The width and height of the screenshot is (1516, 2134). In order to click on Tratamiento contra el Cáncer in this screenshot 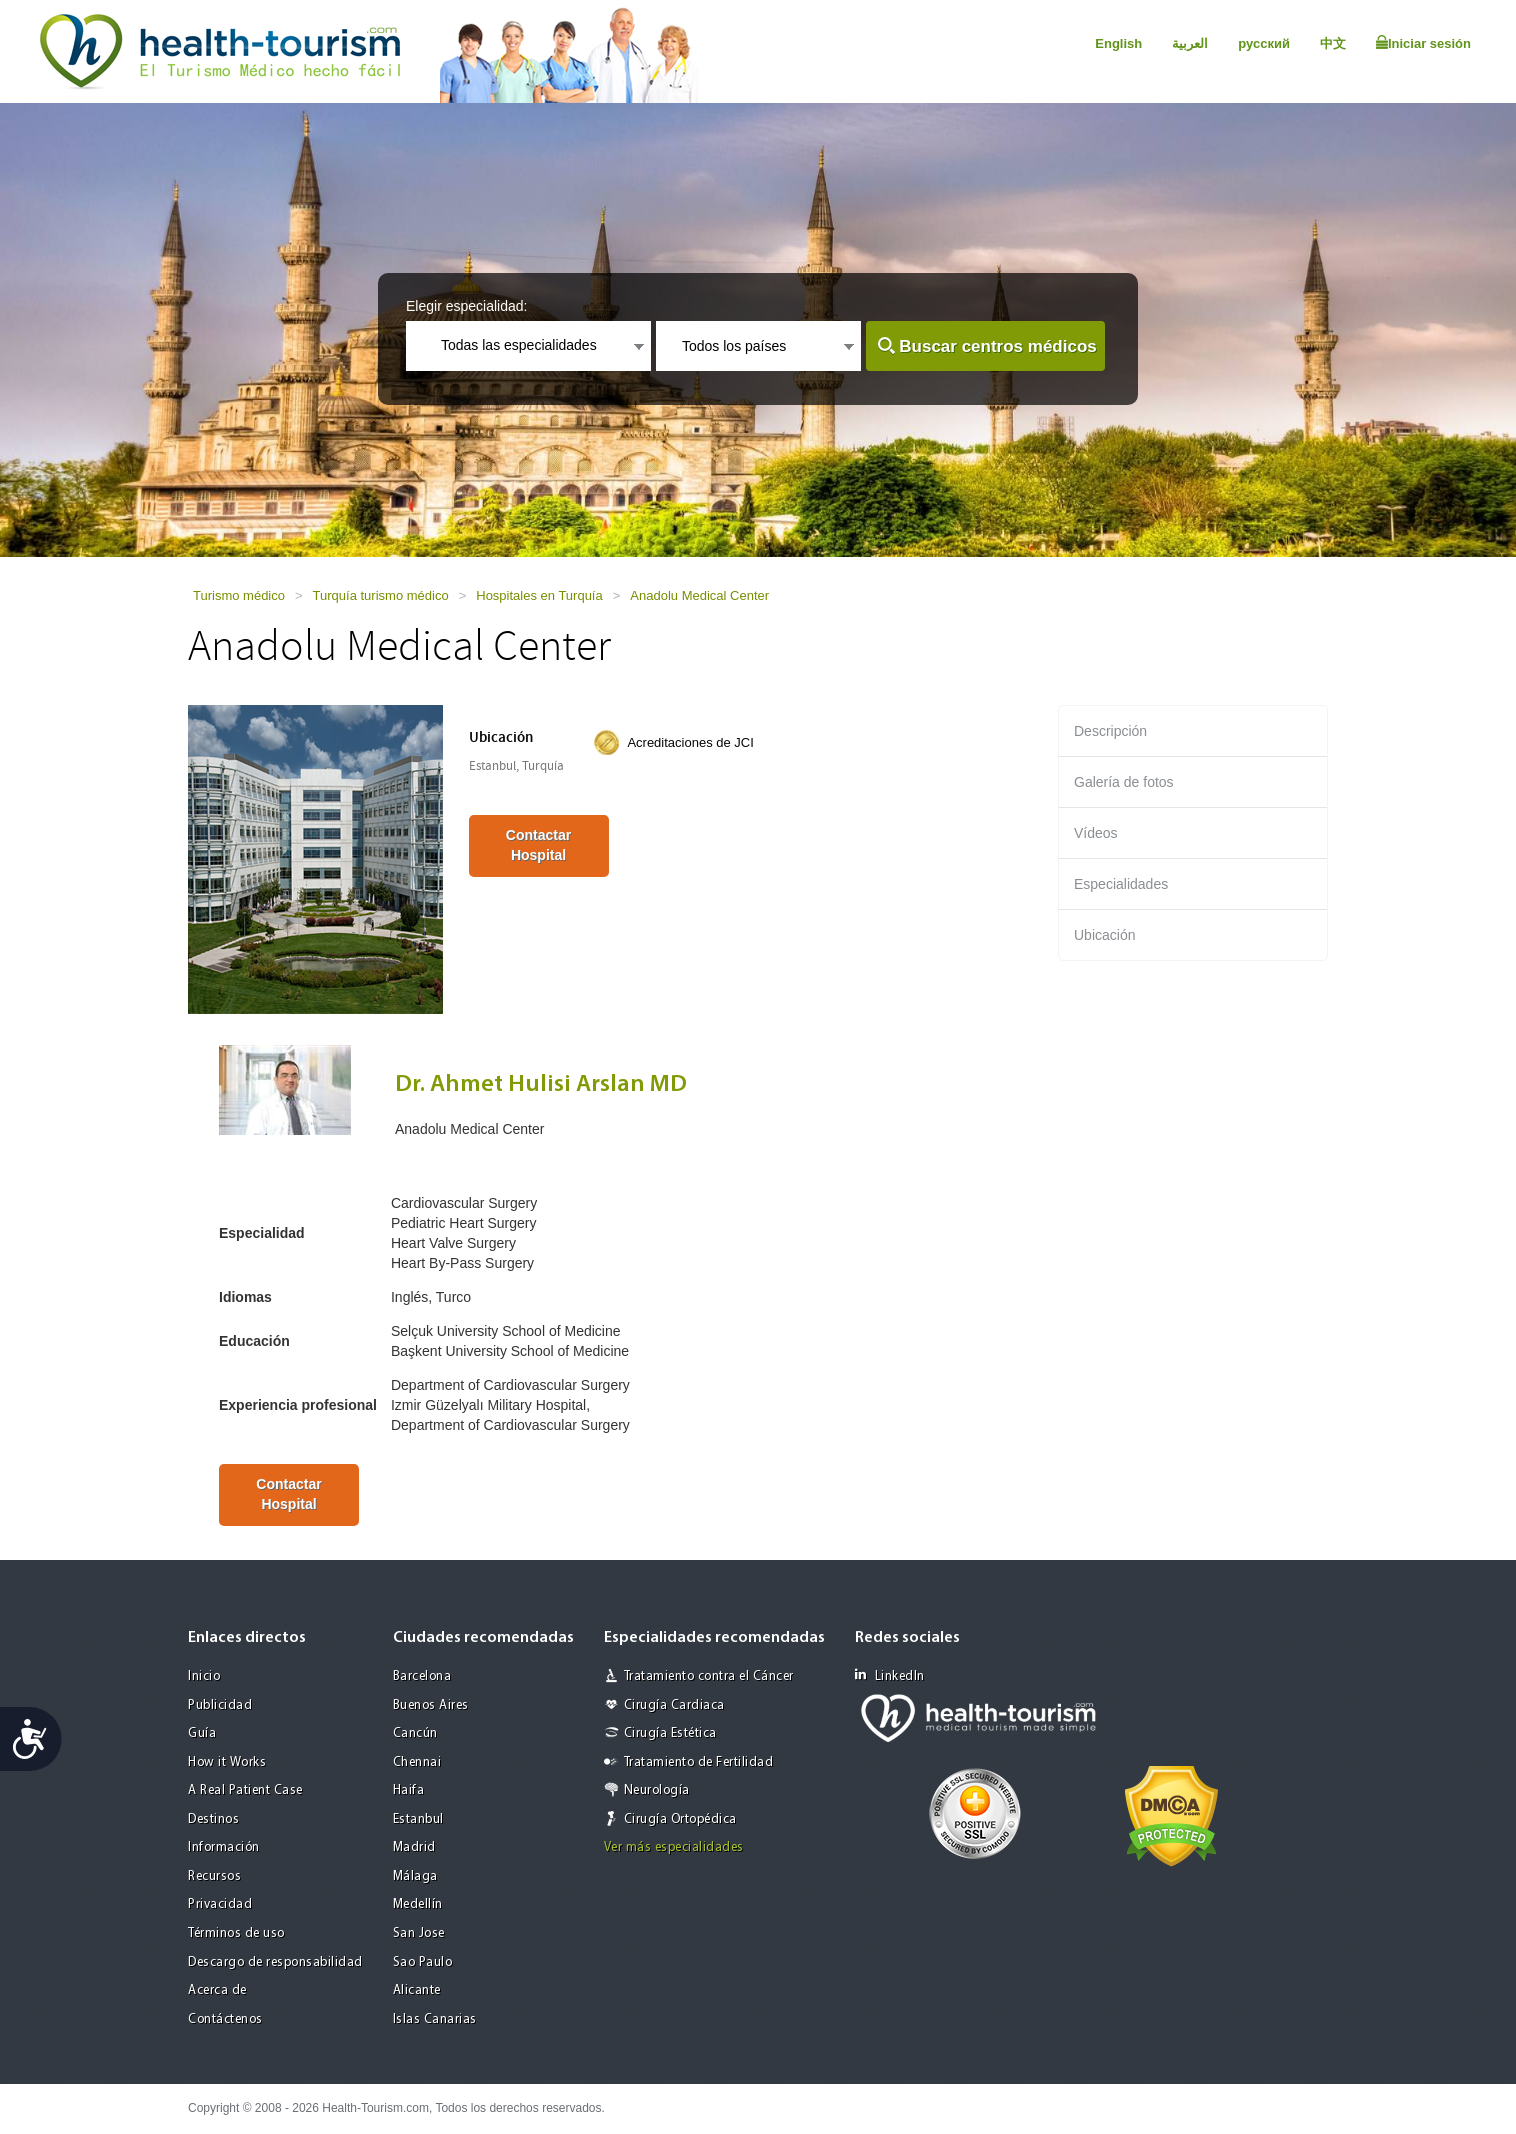, I will do `click(709, 1676)`.